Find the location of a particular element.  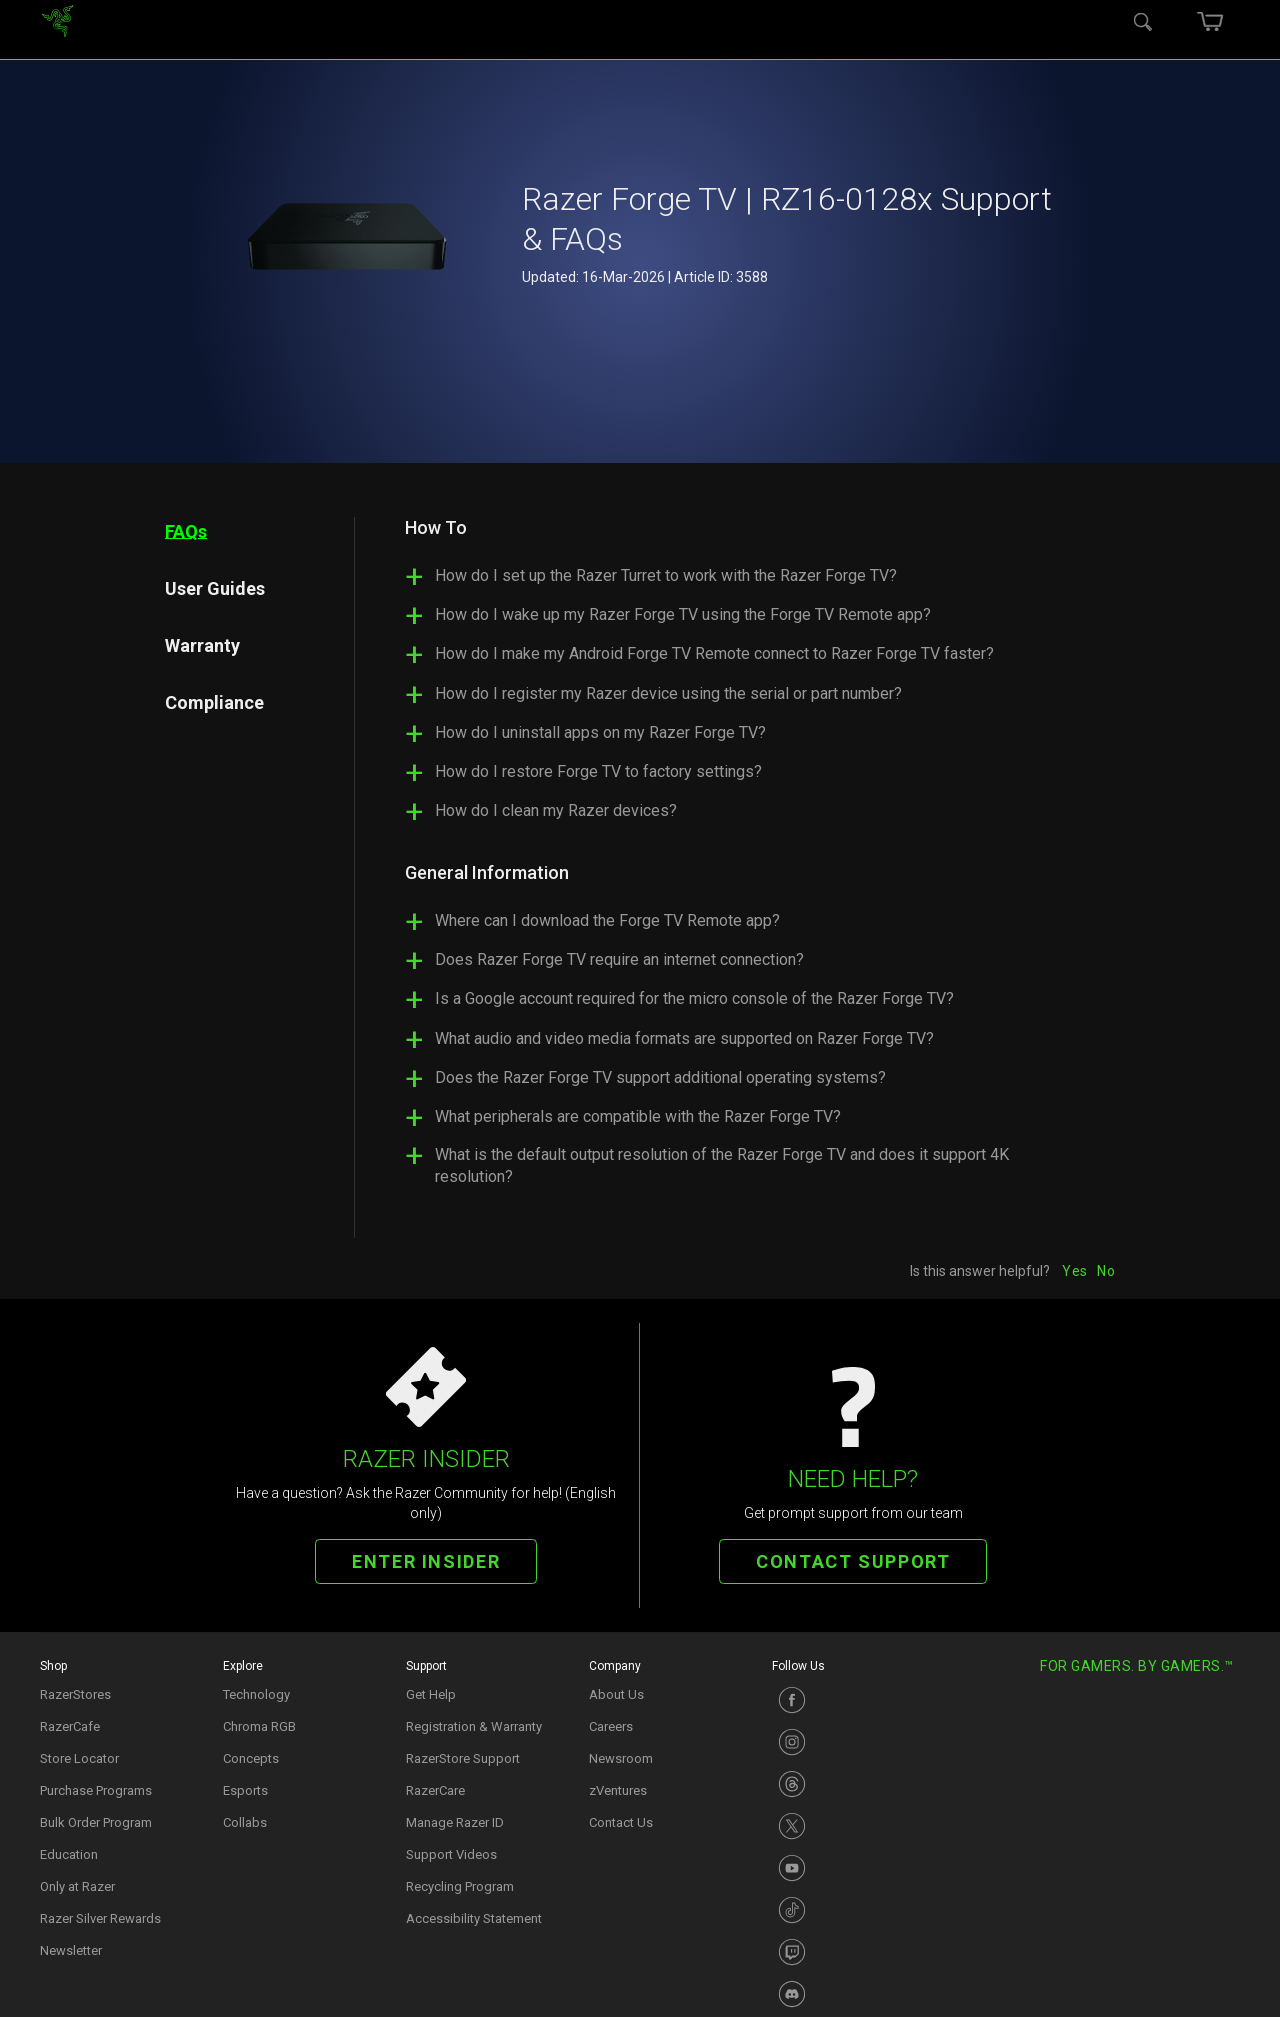

zVentures is located at coordinates (618, 1790).